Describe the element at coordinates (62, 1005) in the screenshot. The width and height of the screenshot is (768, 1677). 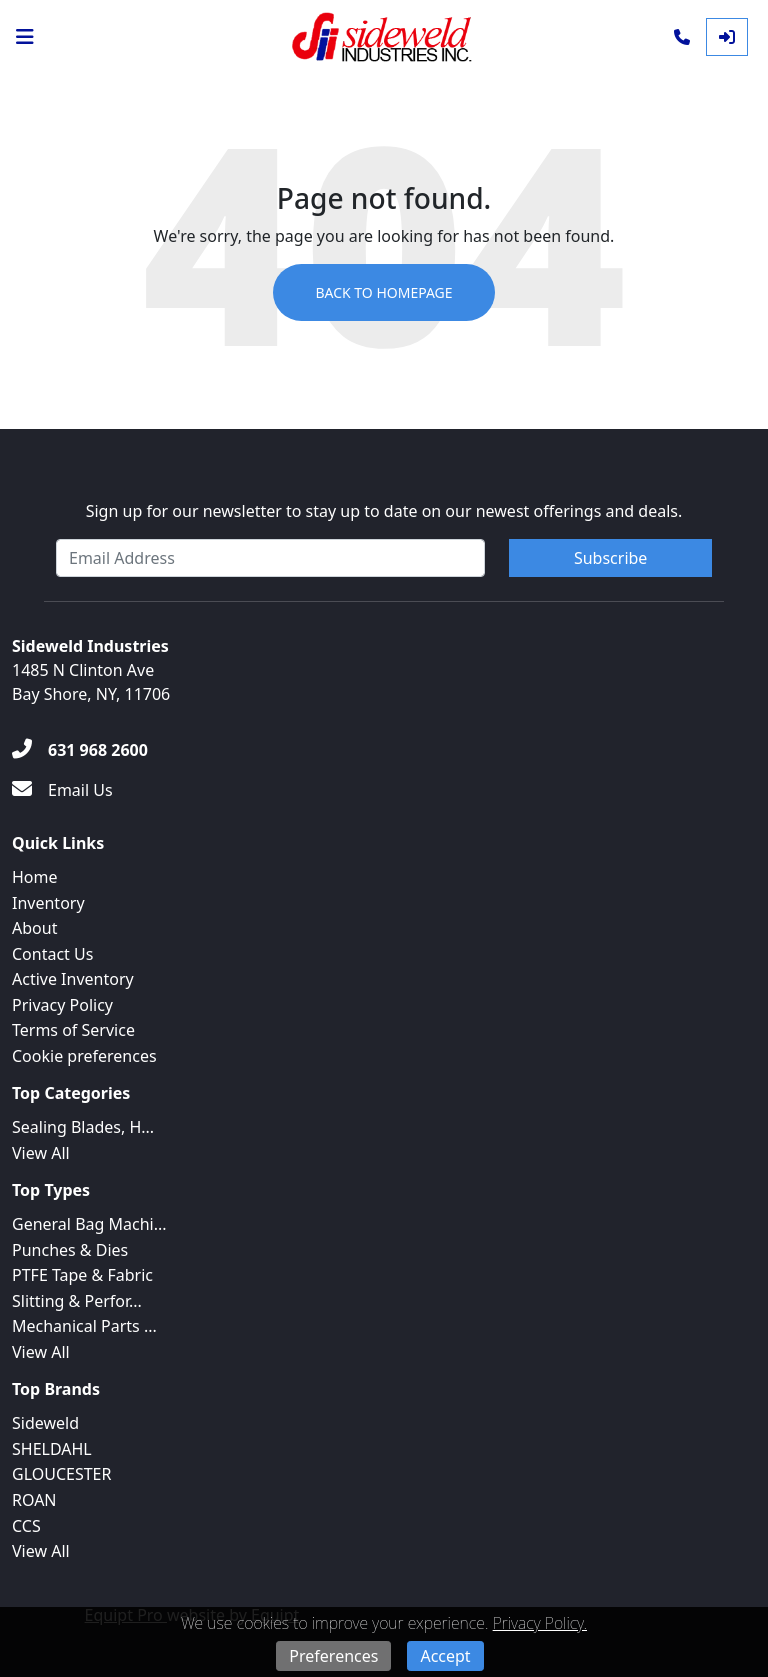
I see `Privacy Policy` at that location.